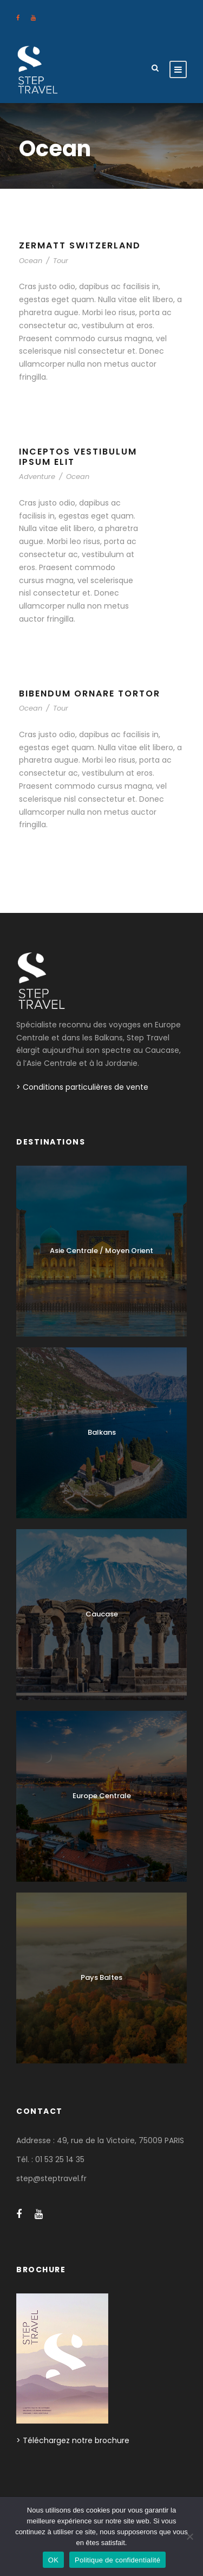 Image resolution: width=203 pixels, height=2576 pixels. I want to click on Zermatt Switzerland, so click(80, 245).